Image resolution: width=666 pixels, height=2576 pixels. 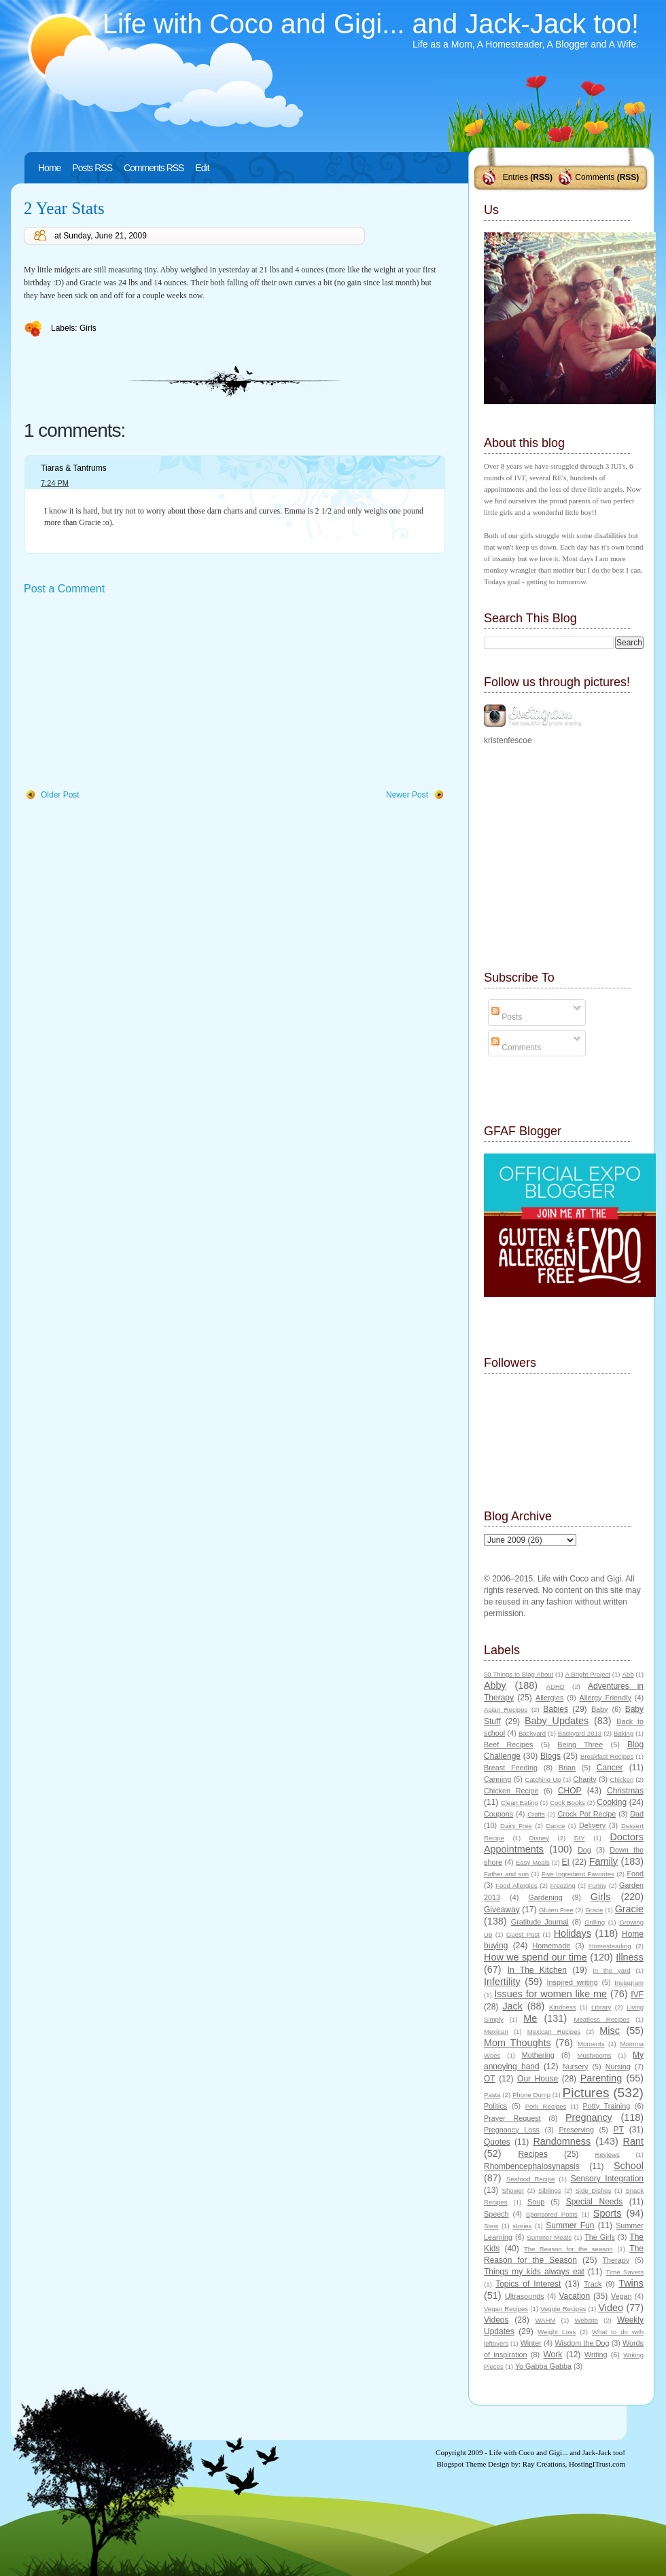 What do you see at coordinates (537, 2078) in the screenshot?
I see `Our House` at bounding box center [537, 2078].